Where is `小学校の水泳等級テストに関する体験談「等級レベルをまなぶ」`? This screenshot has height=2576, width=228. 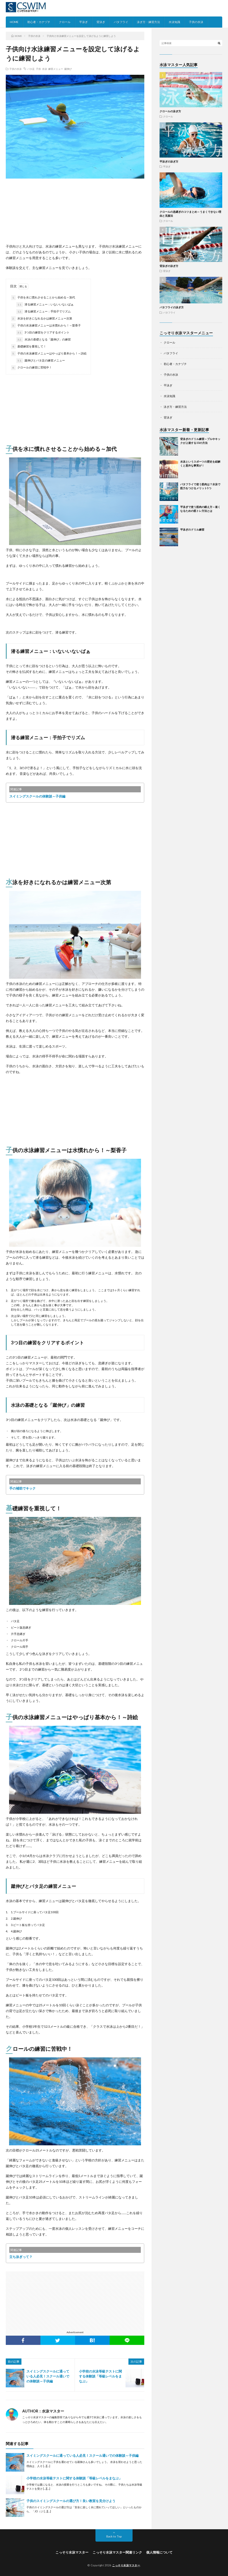
小学校の水泳等級テストに関する体験談「等級レベルをまなぶ」 is located at coordinates (100, 2376).